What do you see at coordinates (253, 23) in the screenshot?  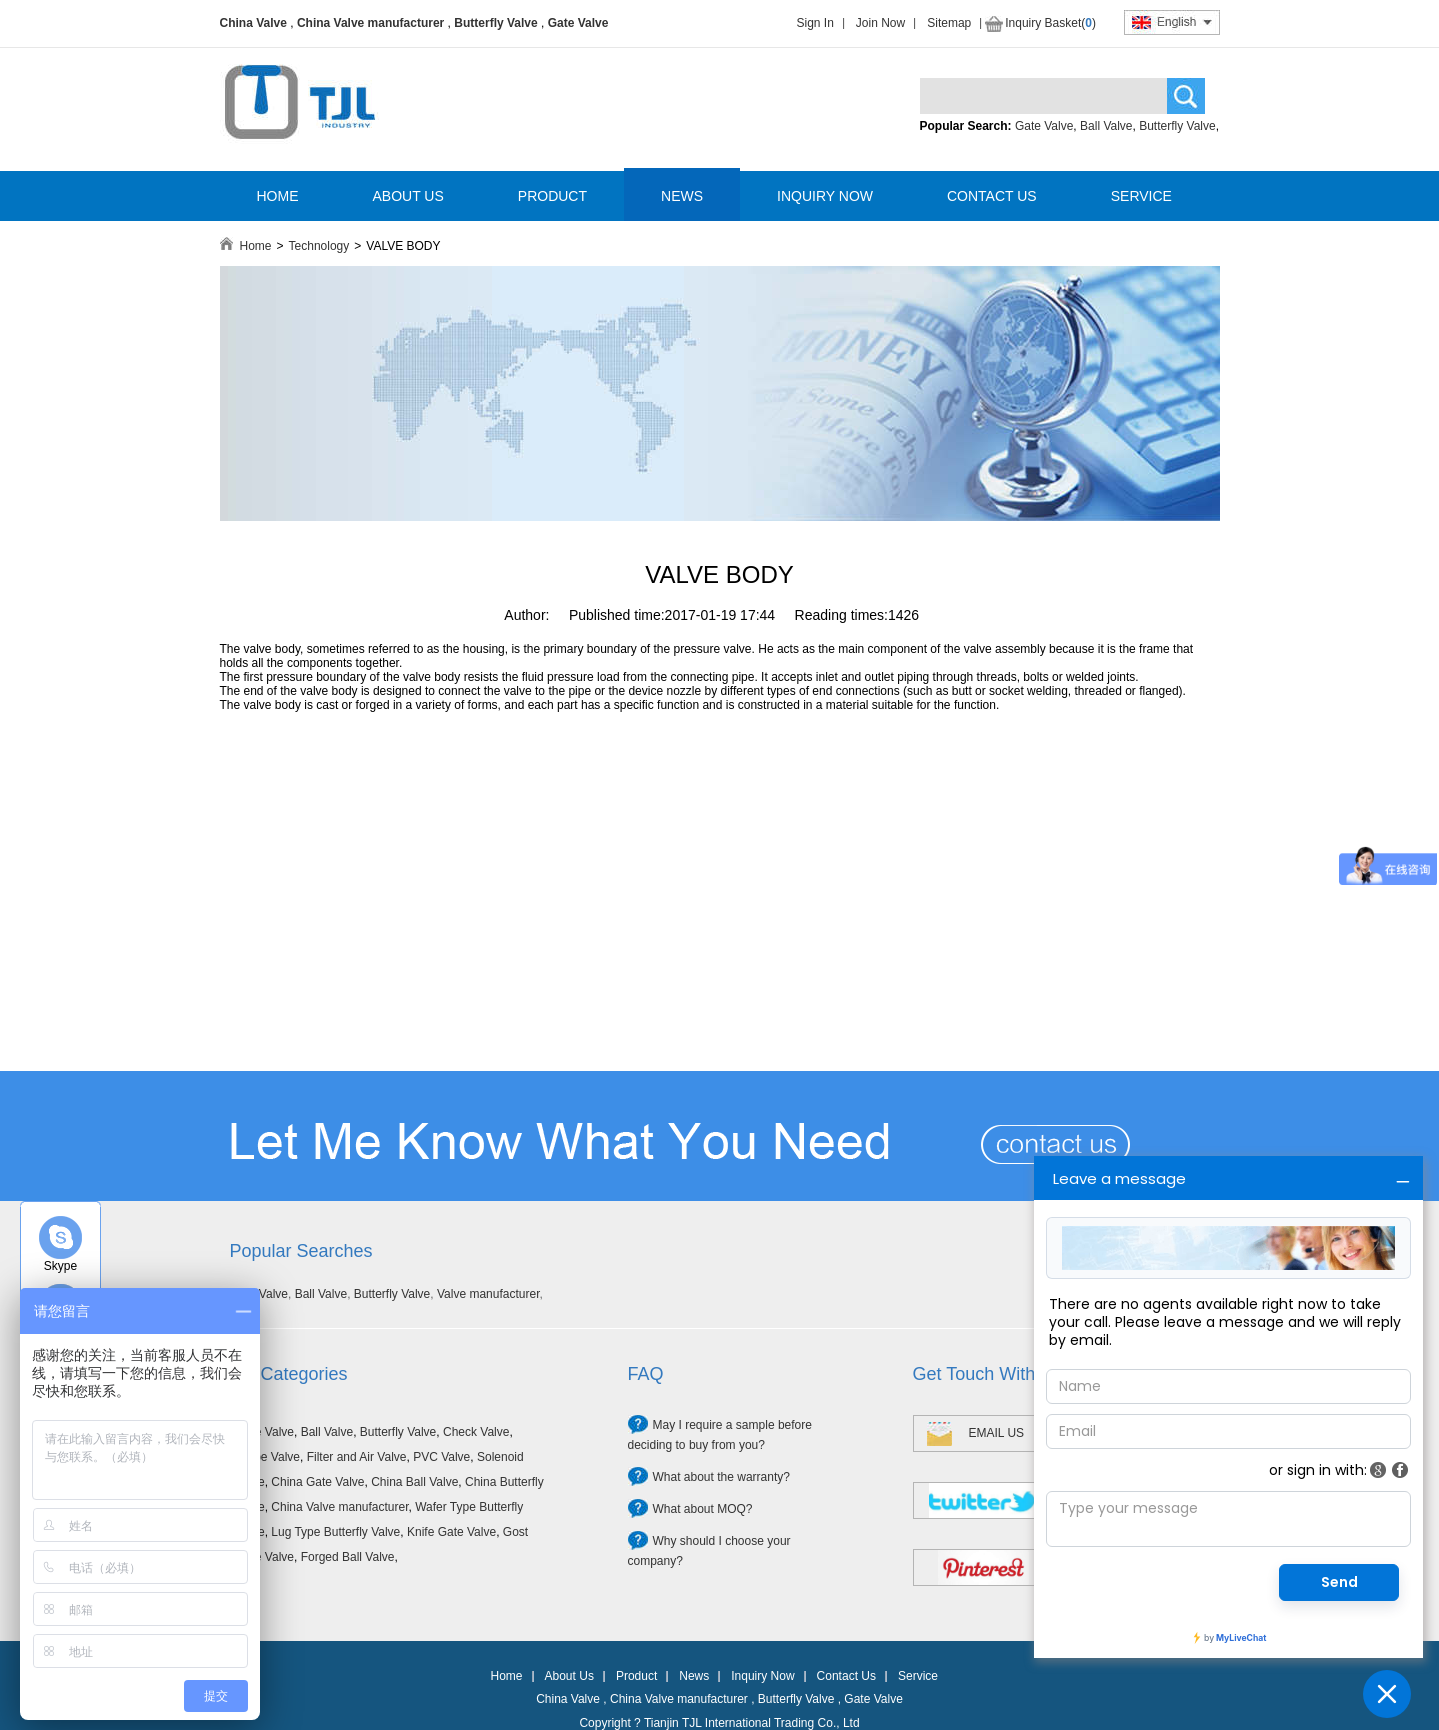 I see `China Valve` at bounding box center [253, 23].